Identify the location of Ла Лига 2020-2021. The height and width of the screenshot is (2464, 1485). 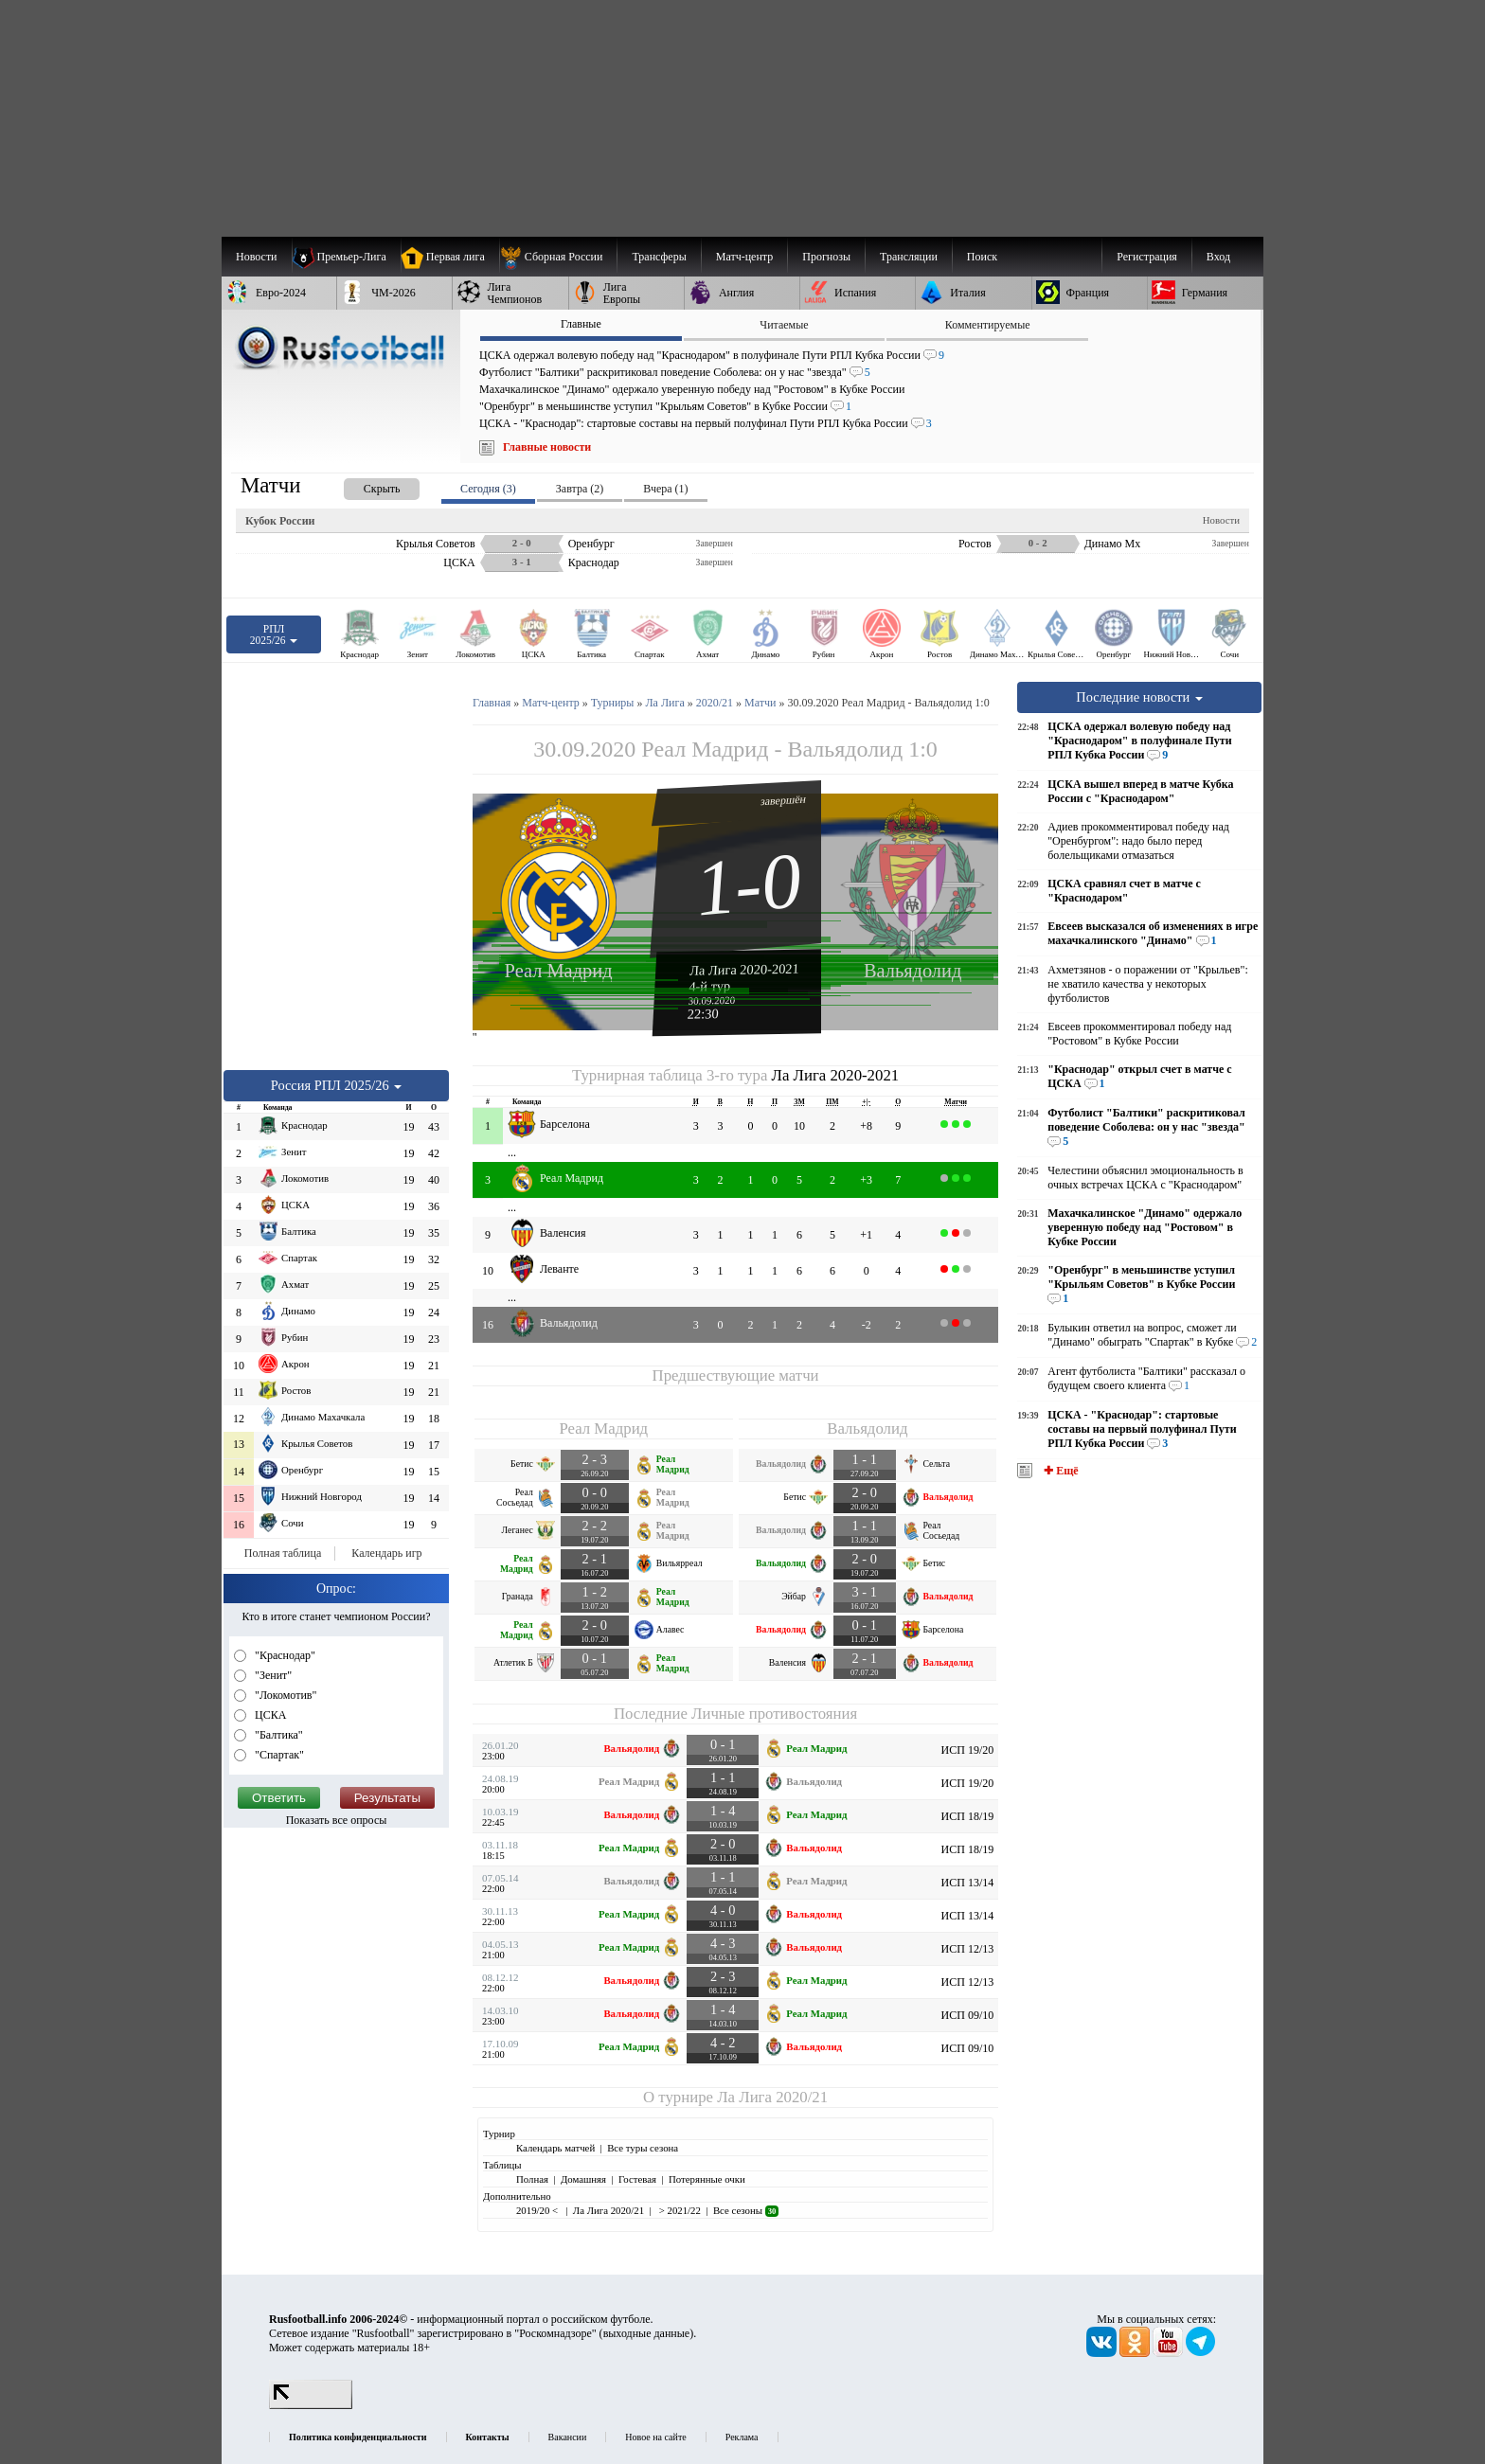
(744, 968).